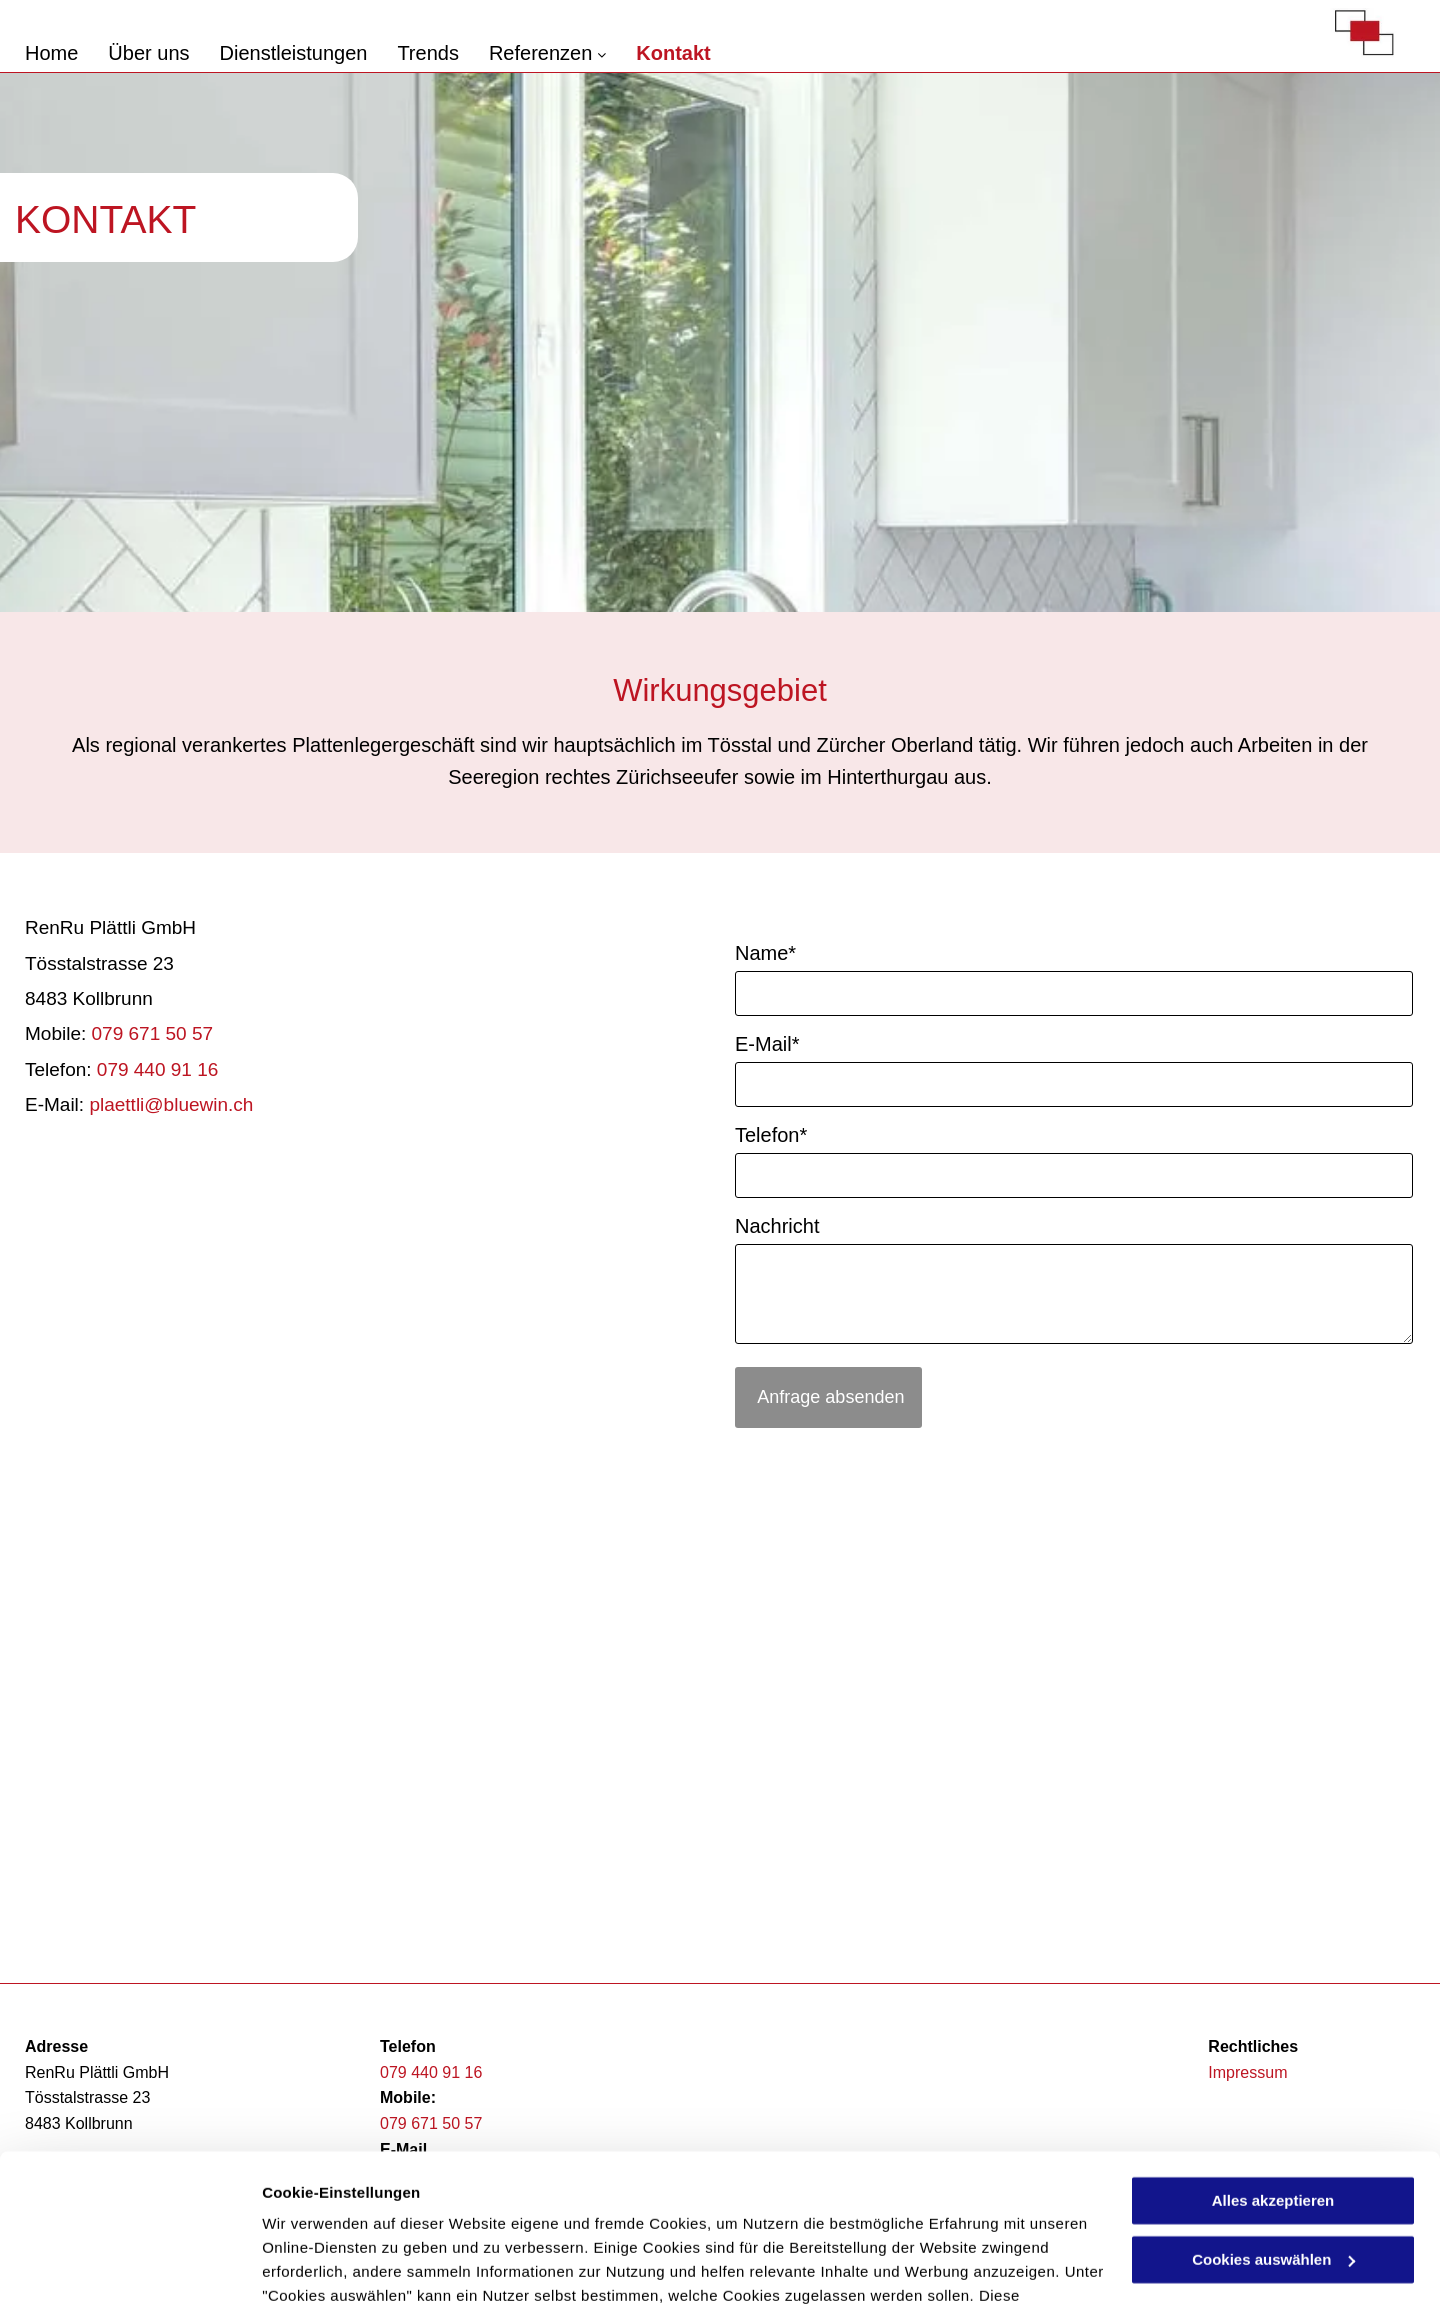 The image size is (1440, 2306). Describe the element at coordinates (158, 1069) in the screenshot. I see `079 440 91 16` at that location.